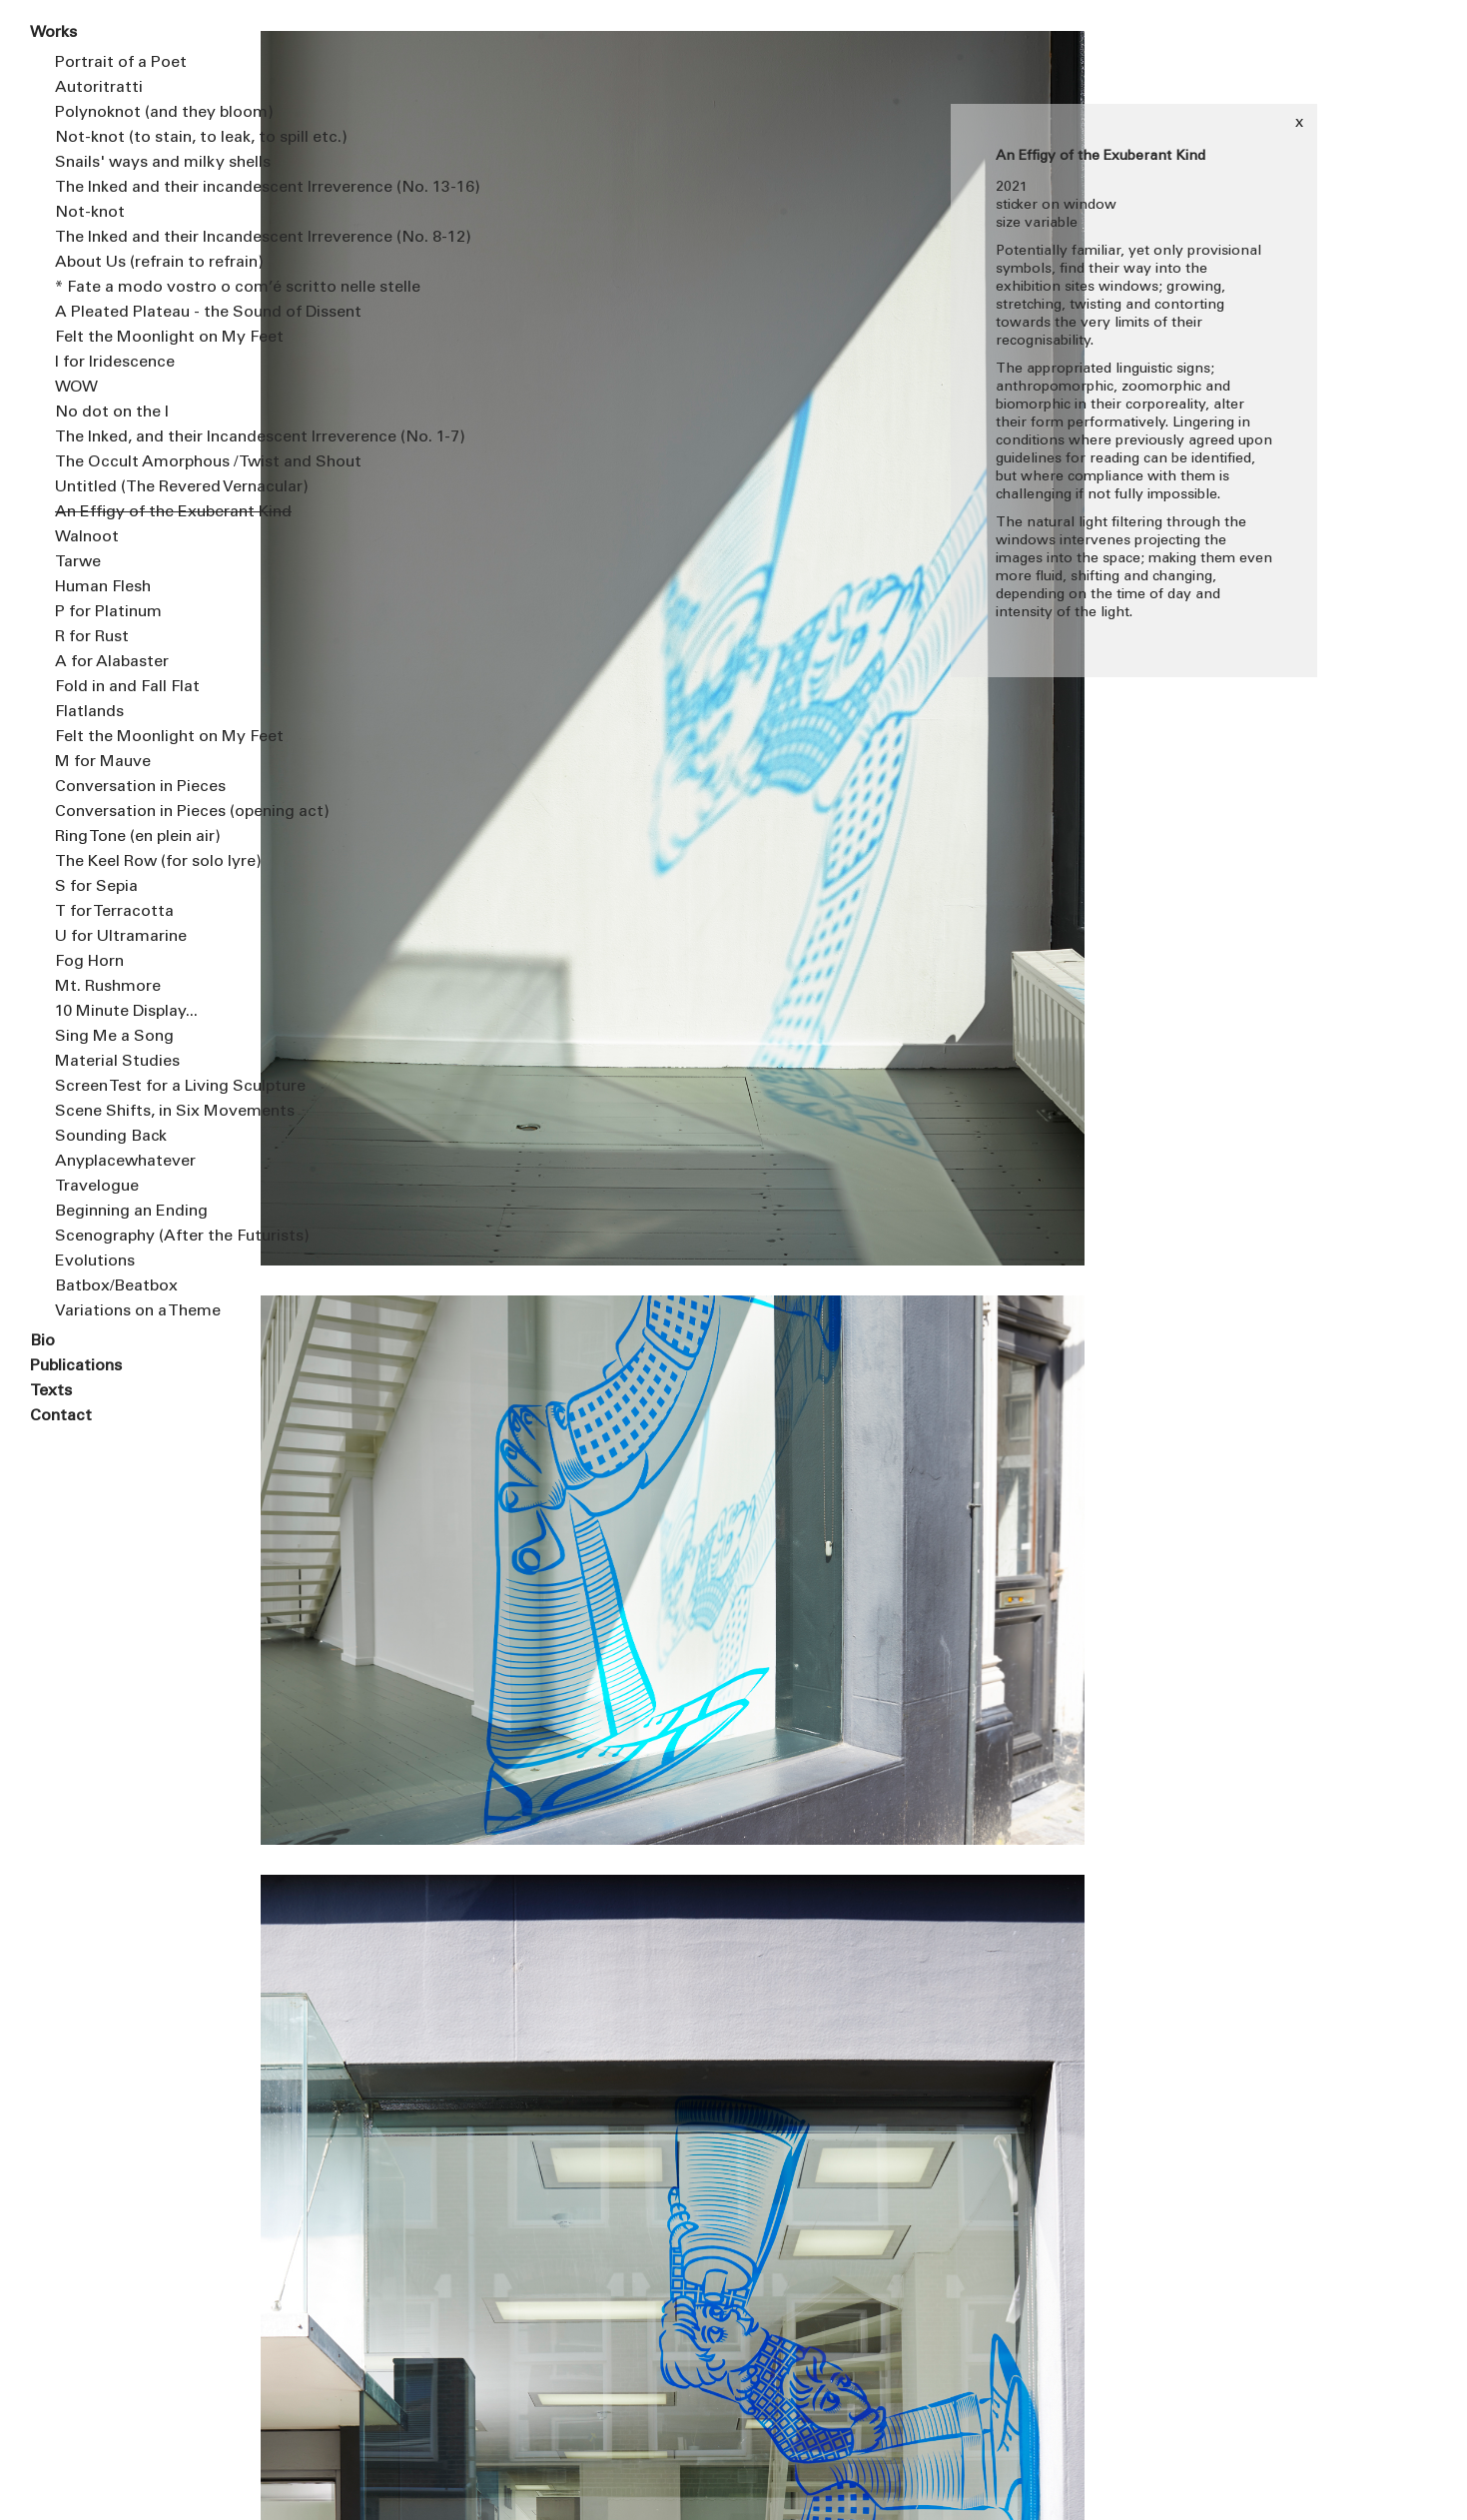 This screenshot has width=1467, height=2520. What do you see at coordinates (140, 787) in the screenshot?
I see `Conversation in Pieces` at bounding box center [140, 787].